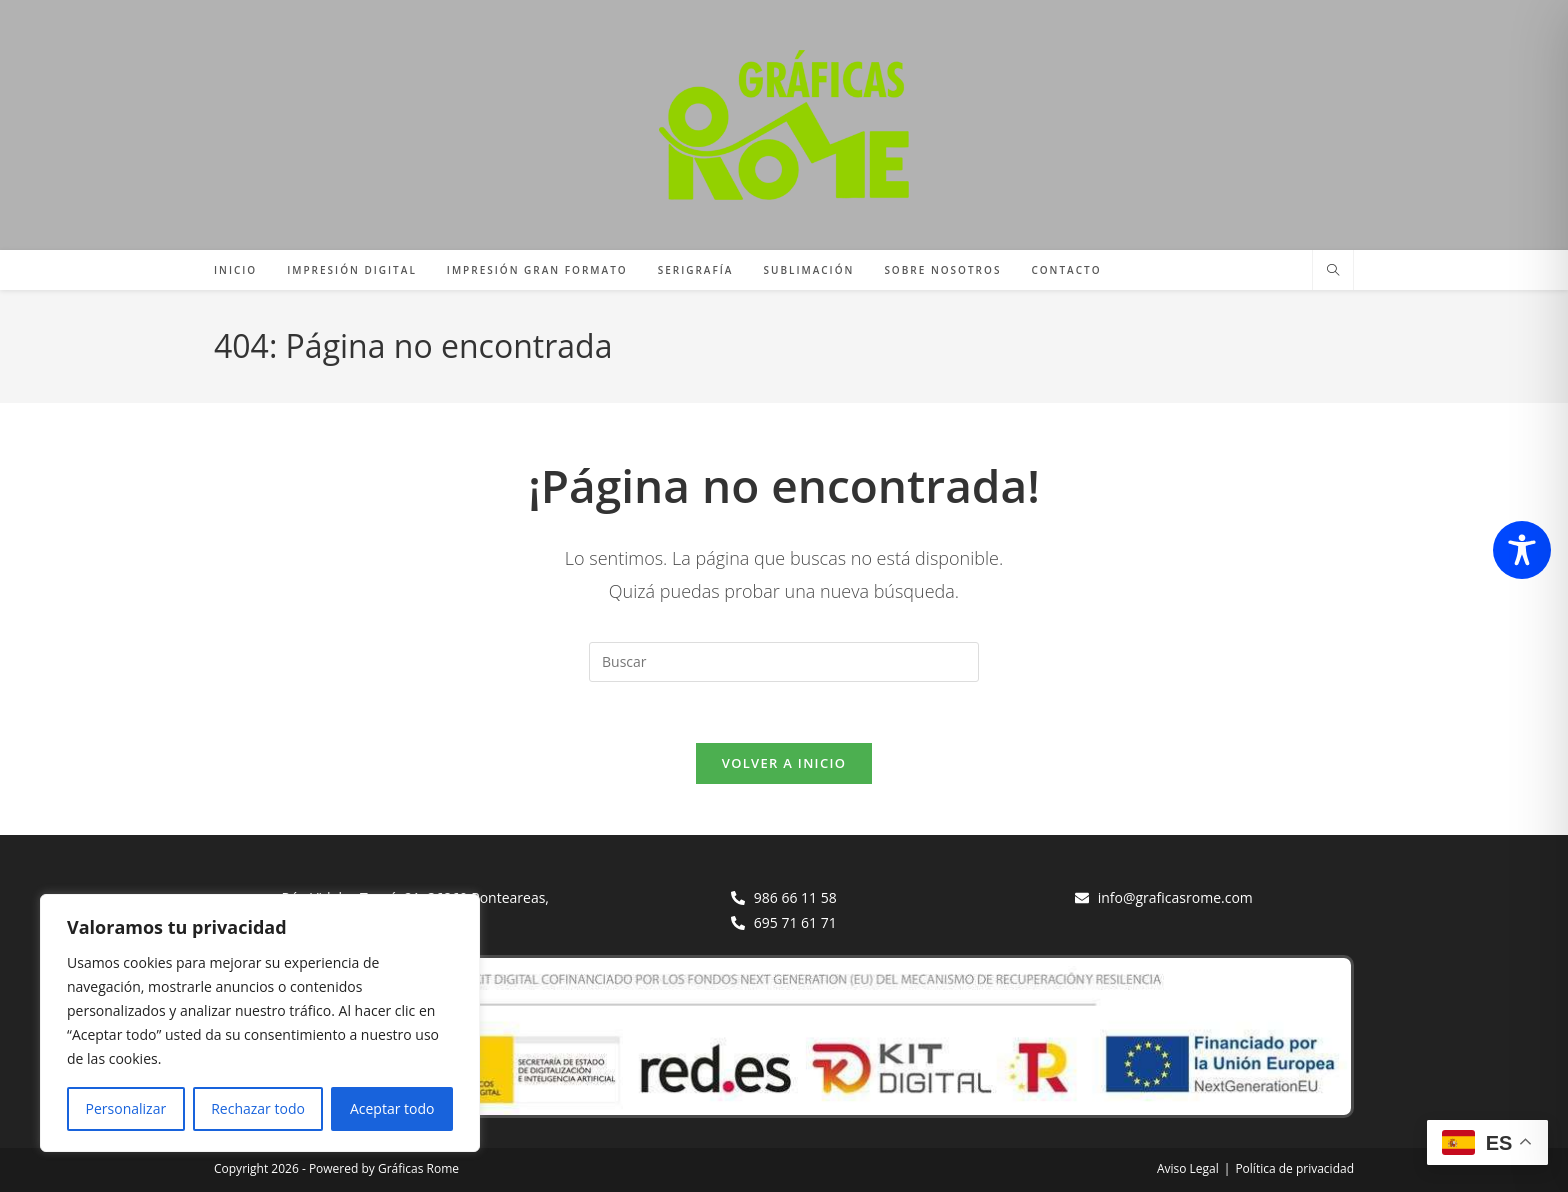 The image size is (1568, 1192). I want to click on [Buscar en la web], so click(1333, 271).